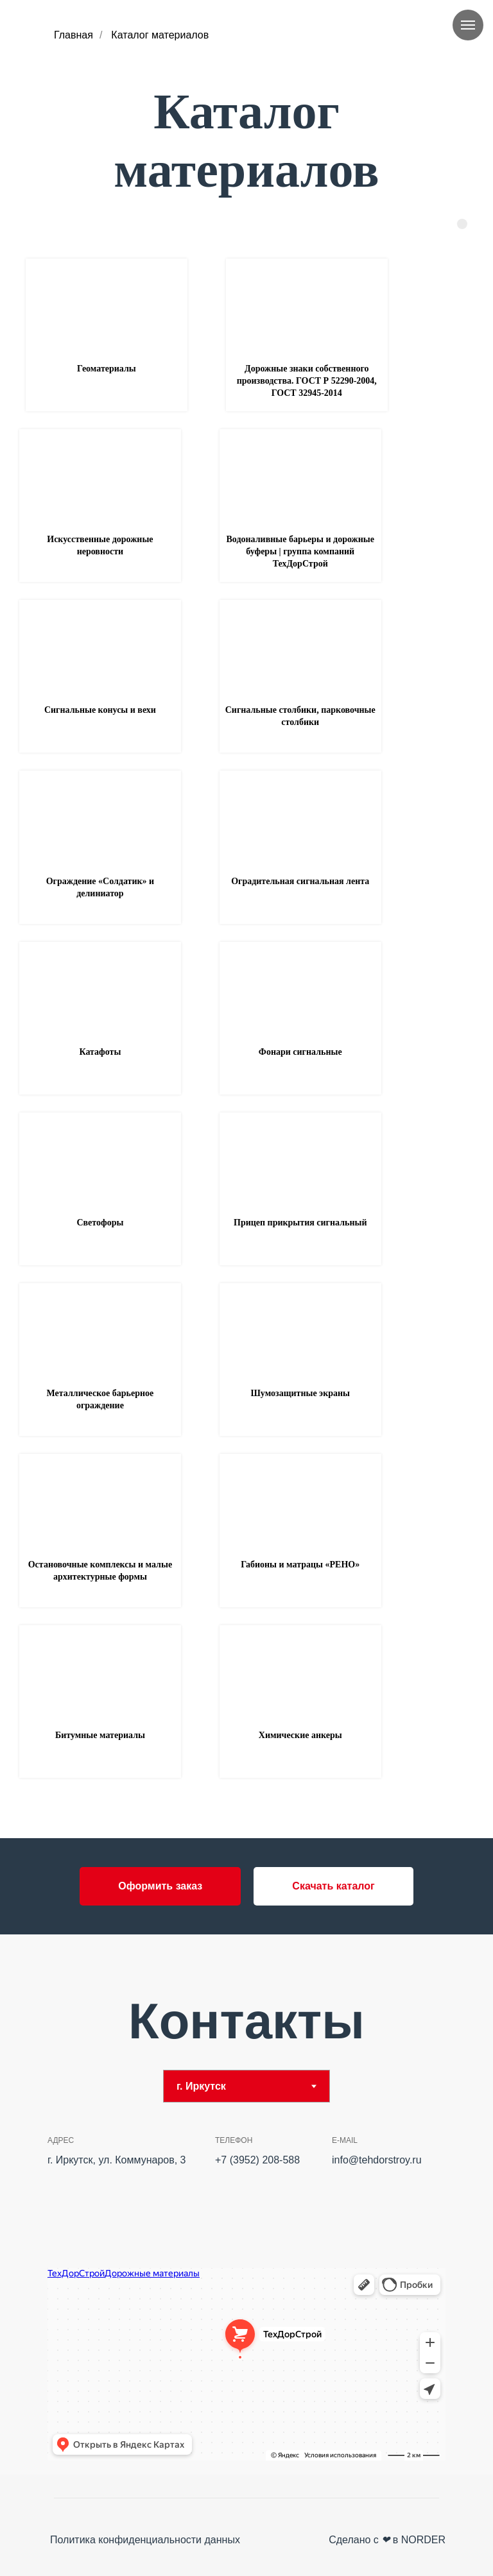 The width and height of the screenshot is (493, 2576). What do you see at coordinates (387, 2539) in the screenshot?
I see `Сделано с в NORDER` at bounding box center [387, 2539].